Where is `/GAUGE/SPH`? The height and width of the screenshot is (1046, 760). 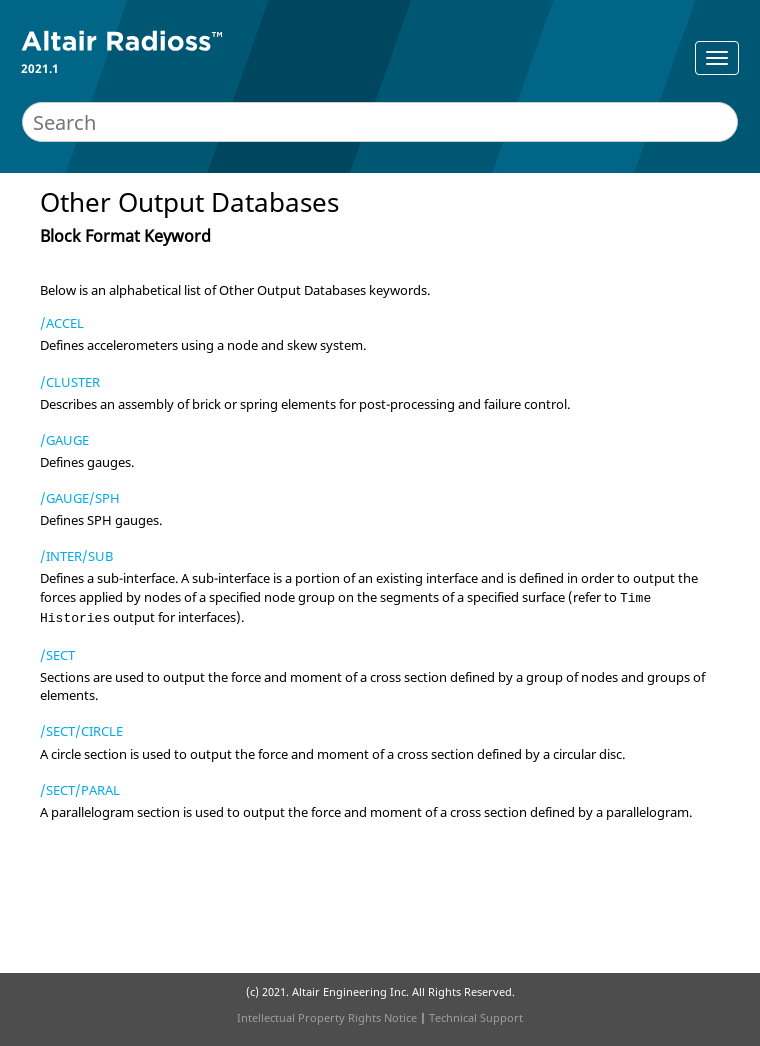 /GAUGE/SPH is located at coordinates (80, 498).